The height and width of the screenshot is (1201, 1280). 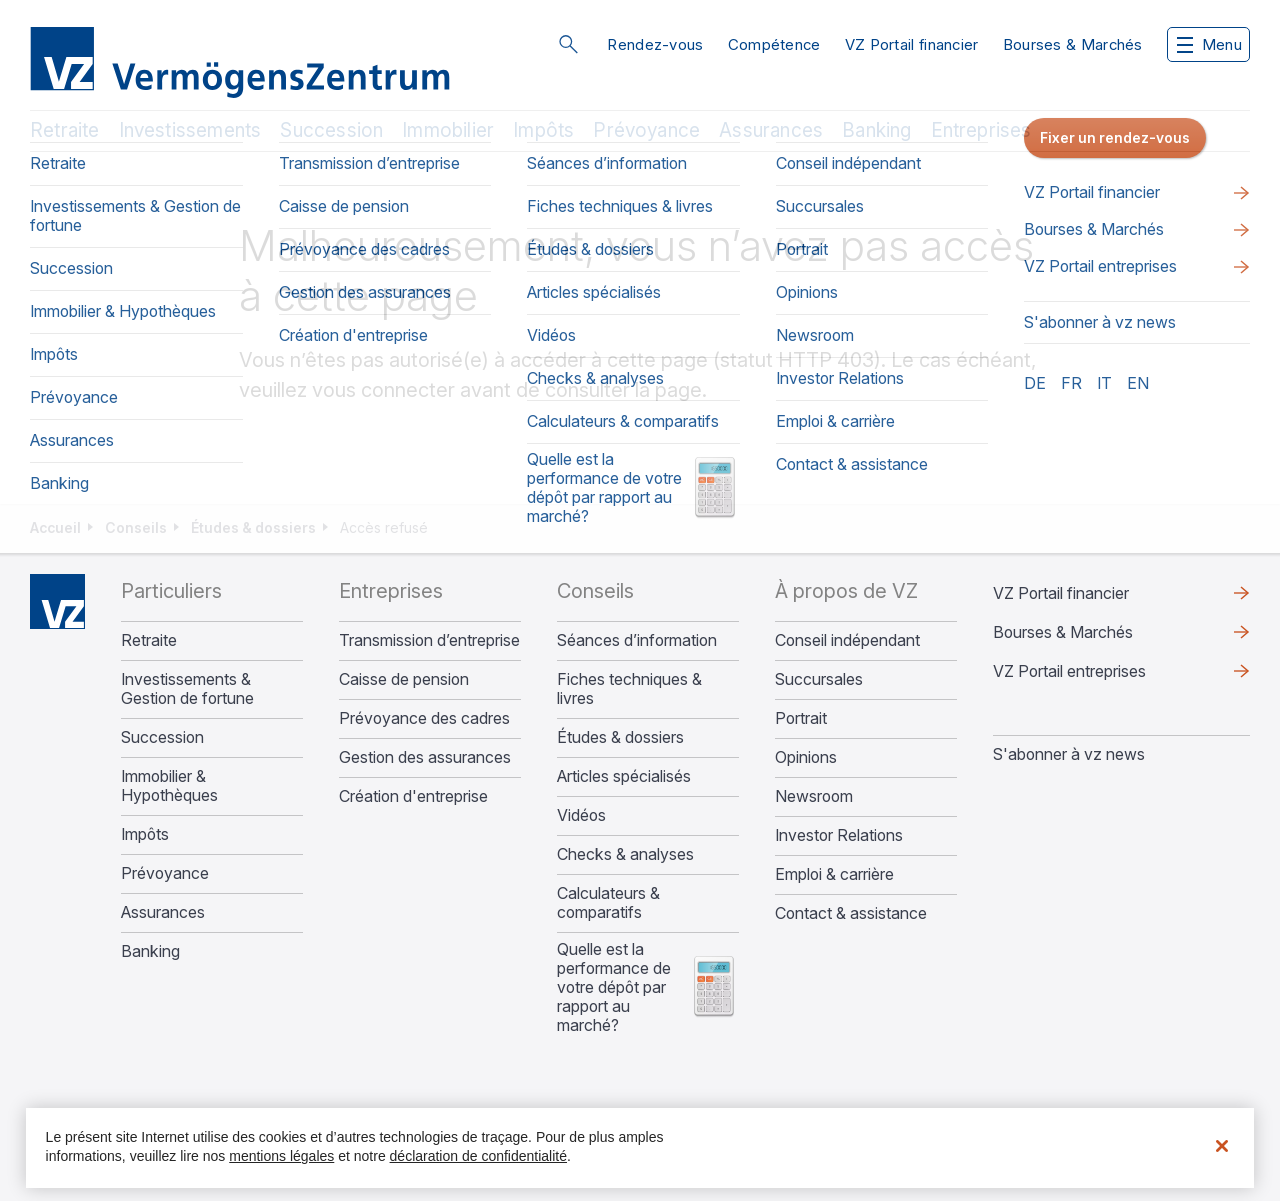 I want to click on Succession, so click(x=331, y=130).